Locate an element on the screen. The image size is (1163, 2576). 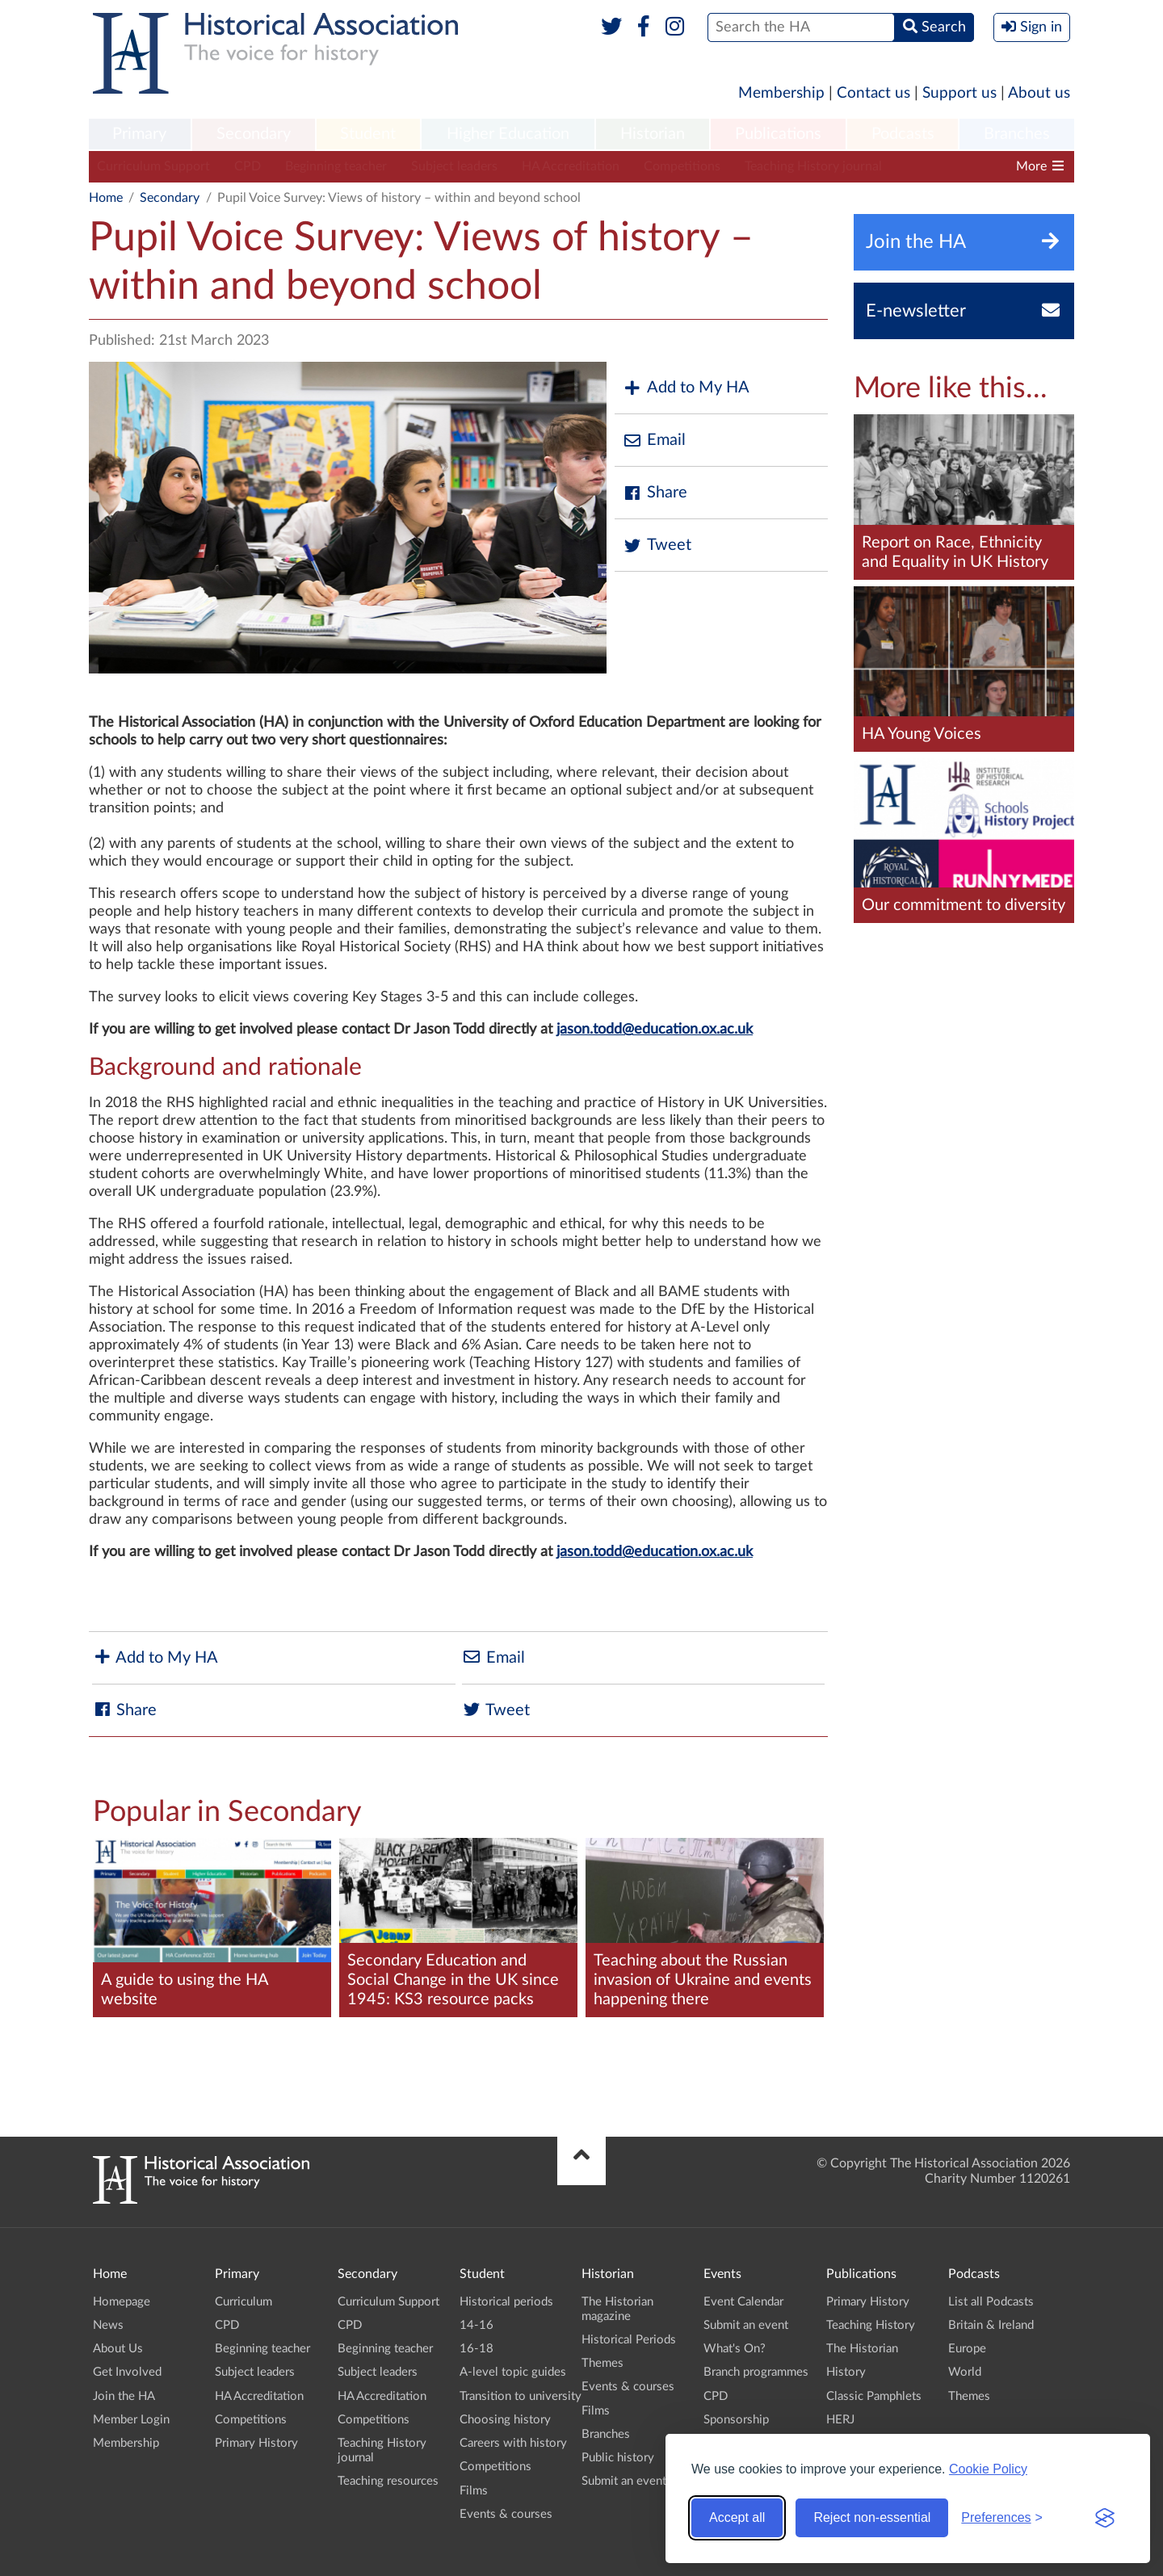
Sponsorship is located at coordinates (736, 2420).